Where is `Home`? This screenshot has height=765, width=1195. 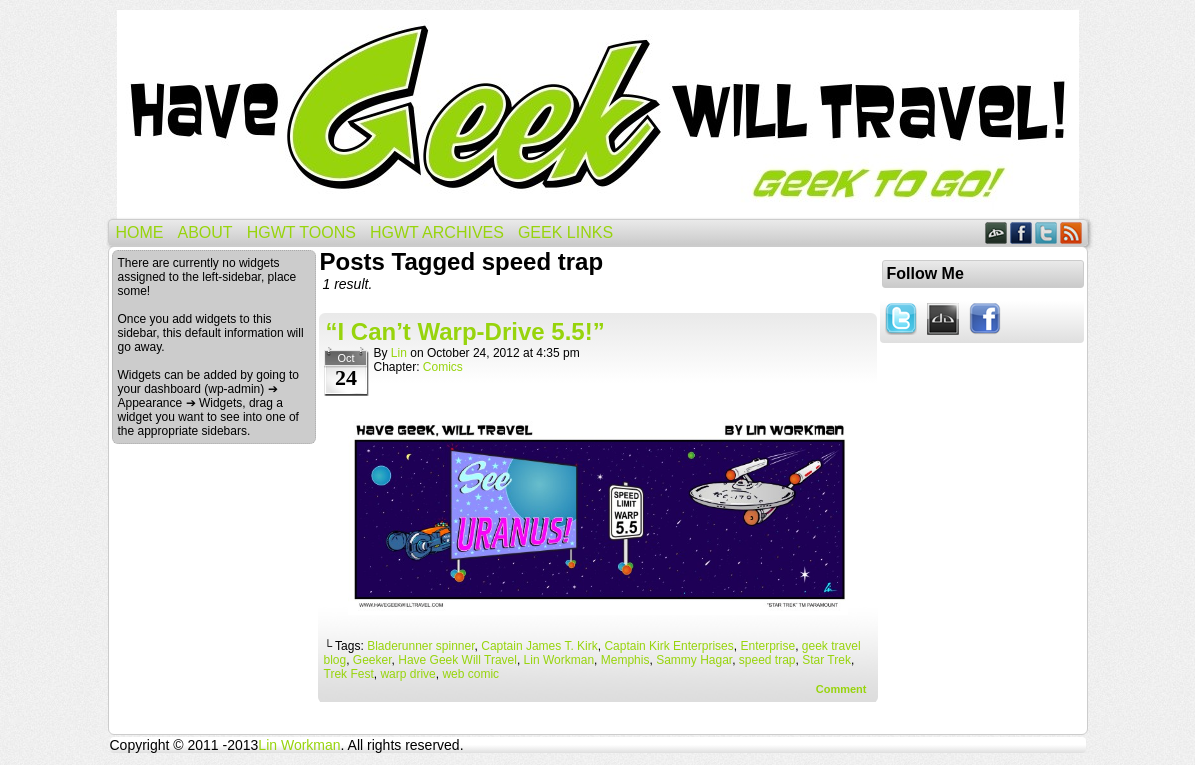 Home is located at coordinates (140, 232).